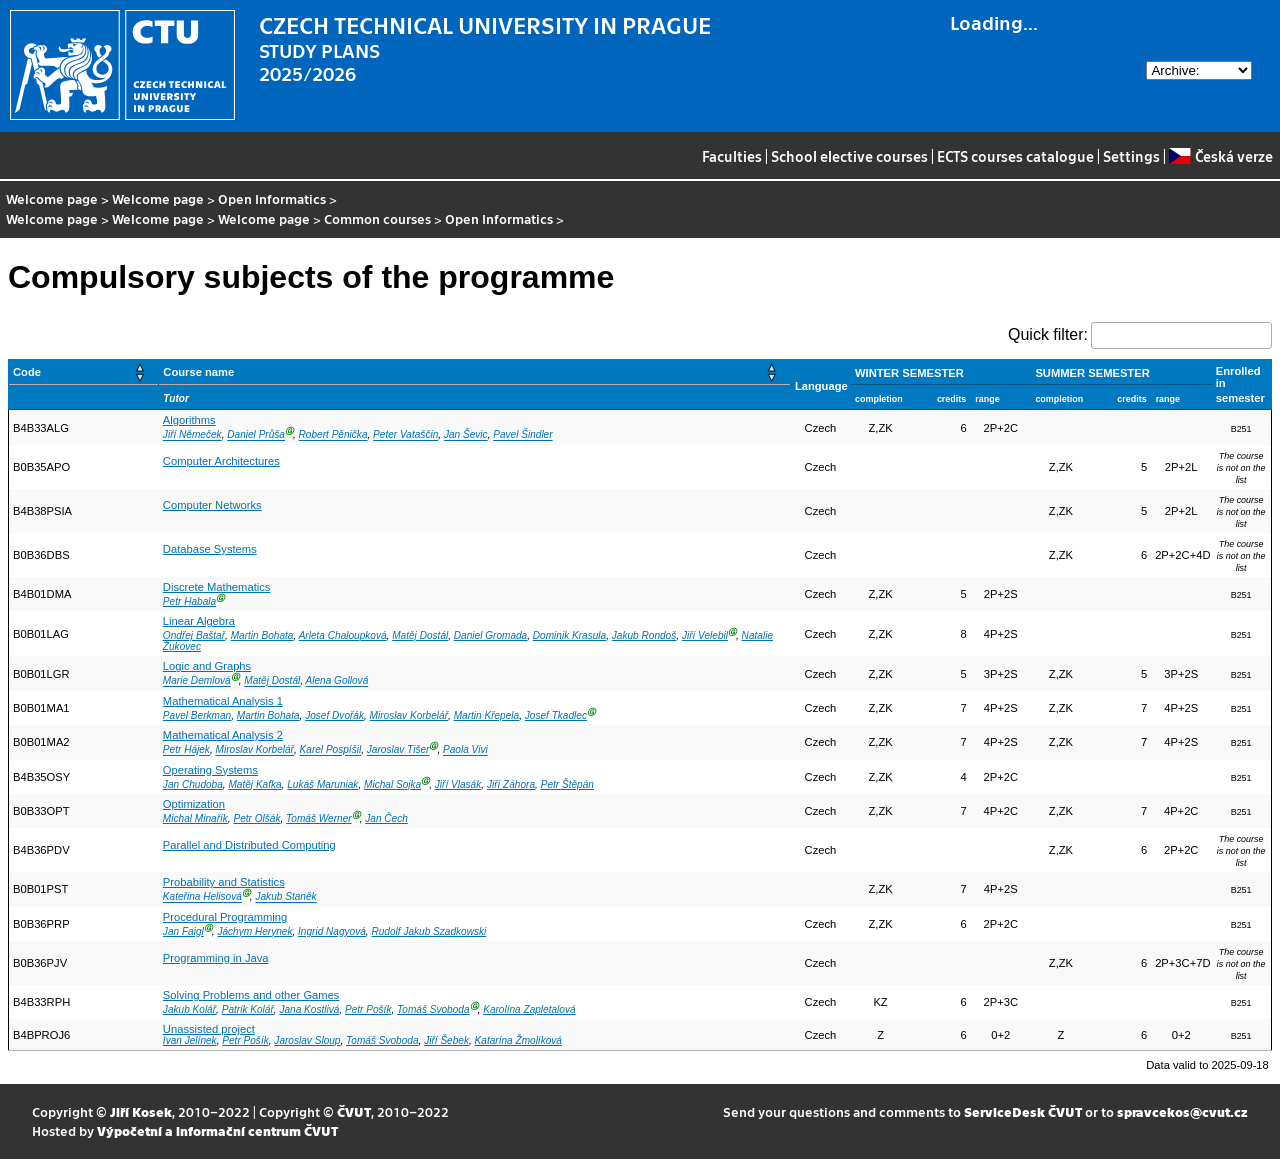 Image resolution: width=1280 pixels, height=1159 pixels. What do you see at coordinates (433, 1009) in the screenshot?
I see `Tomáš Svoboda` at bounding box center [433, 1009].